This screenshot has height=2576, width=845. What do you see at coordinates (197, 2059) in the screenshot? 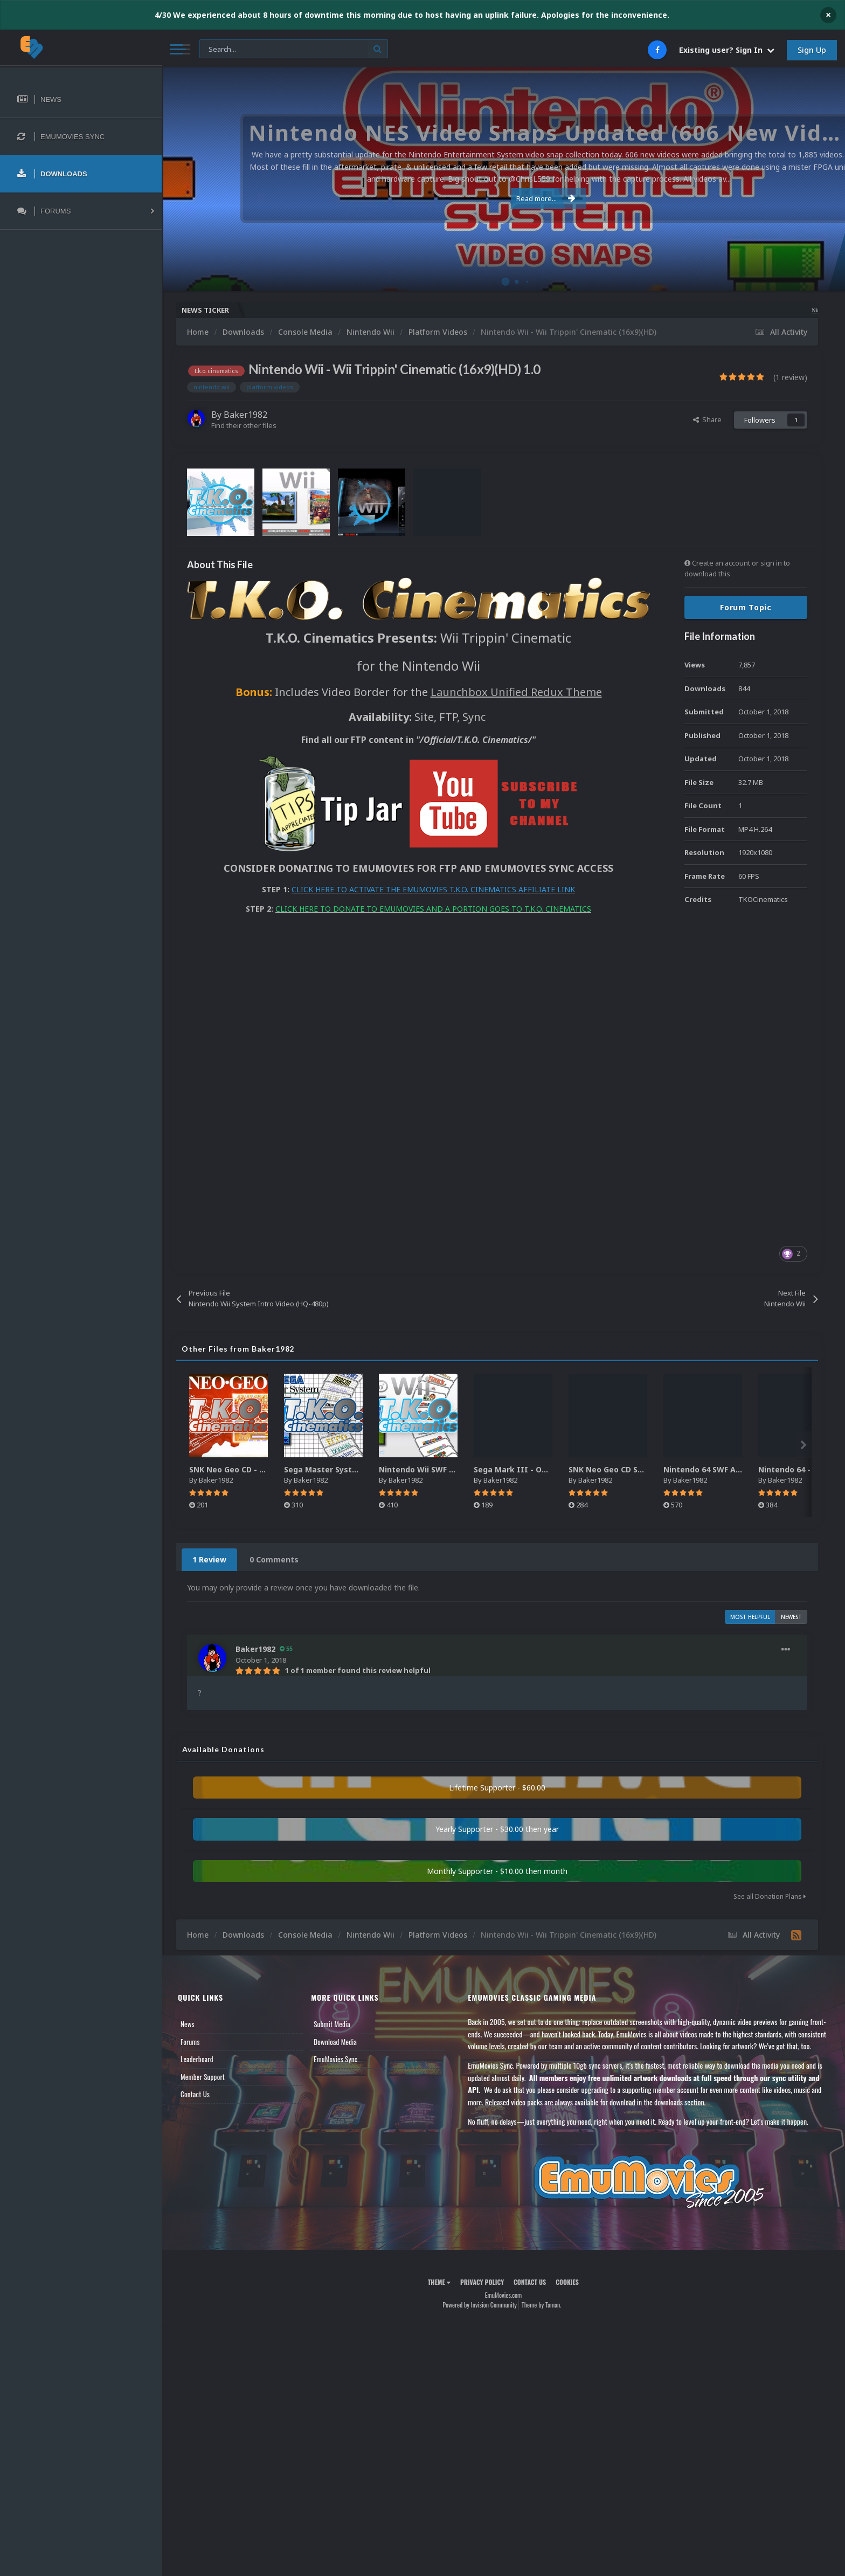
I see `Leaderboard` at bounding box center [197, 2059].